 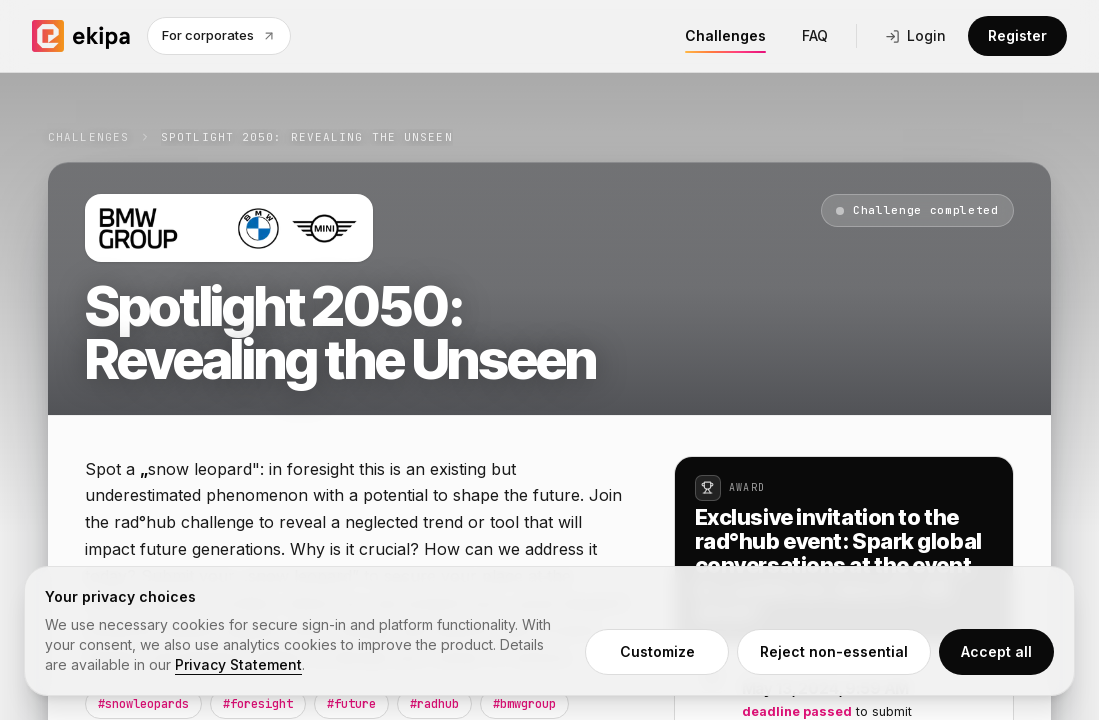 What do you see at coordinates (219, 35) in the screenshot?
I see `For corporates` at bounding box center [219, 35].